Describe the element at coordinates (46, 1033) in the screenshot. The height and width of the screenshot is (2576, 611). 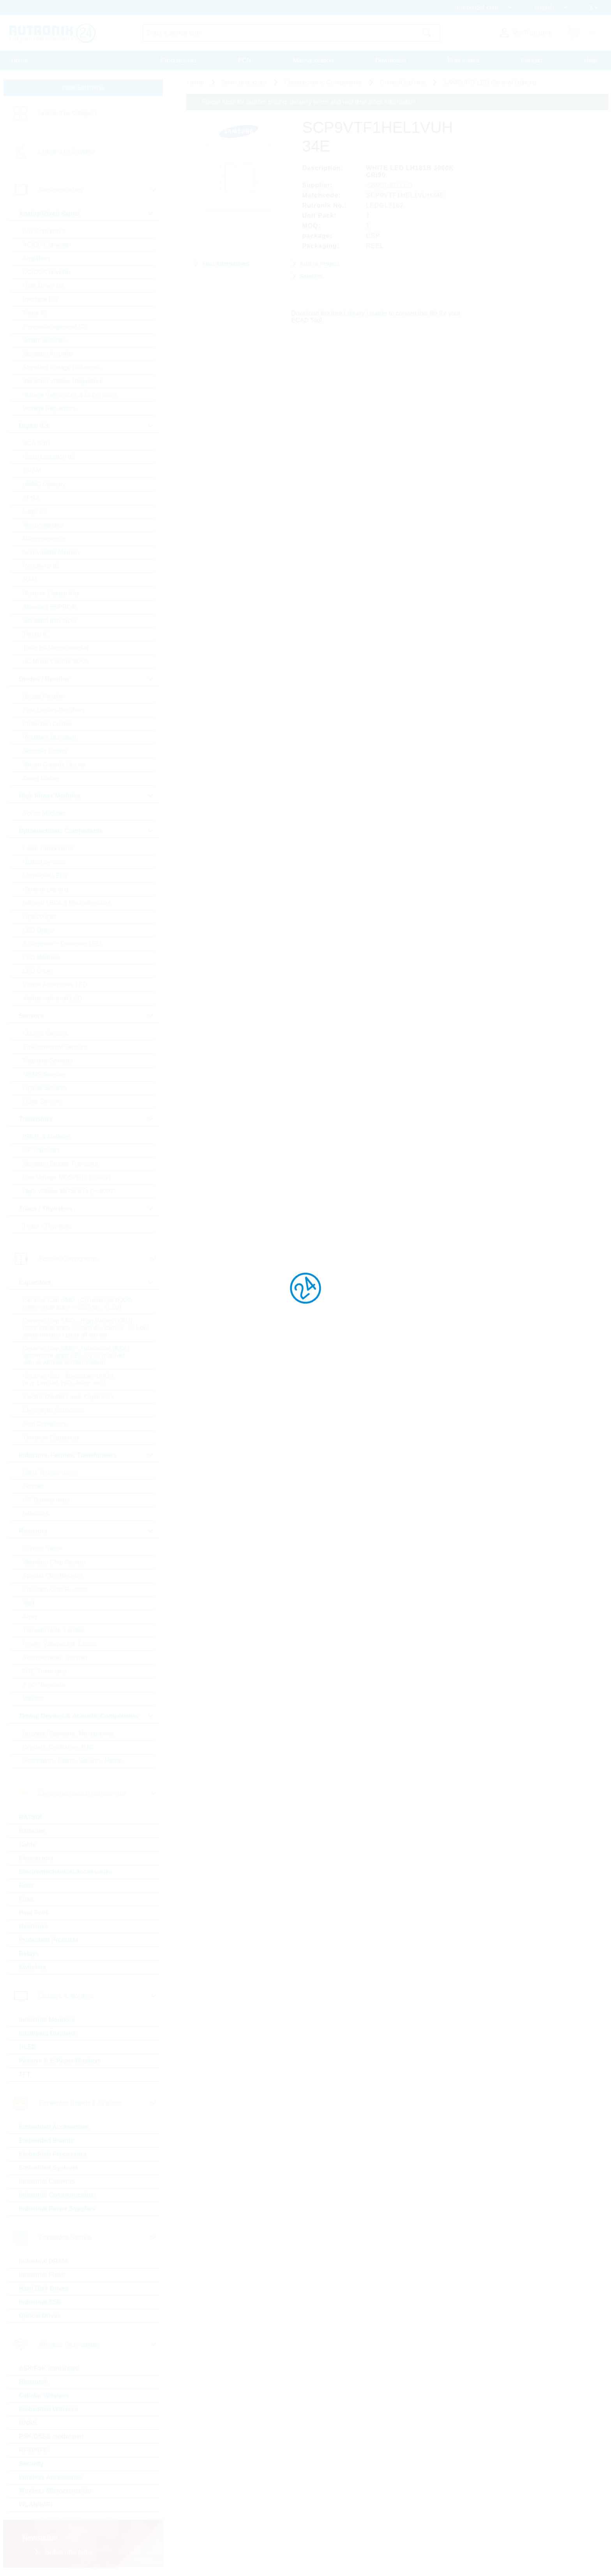
I see `Current Sensors` at that location.